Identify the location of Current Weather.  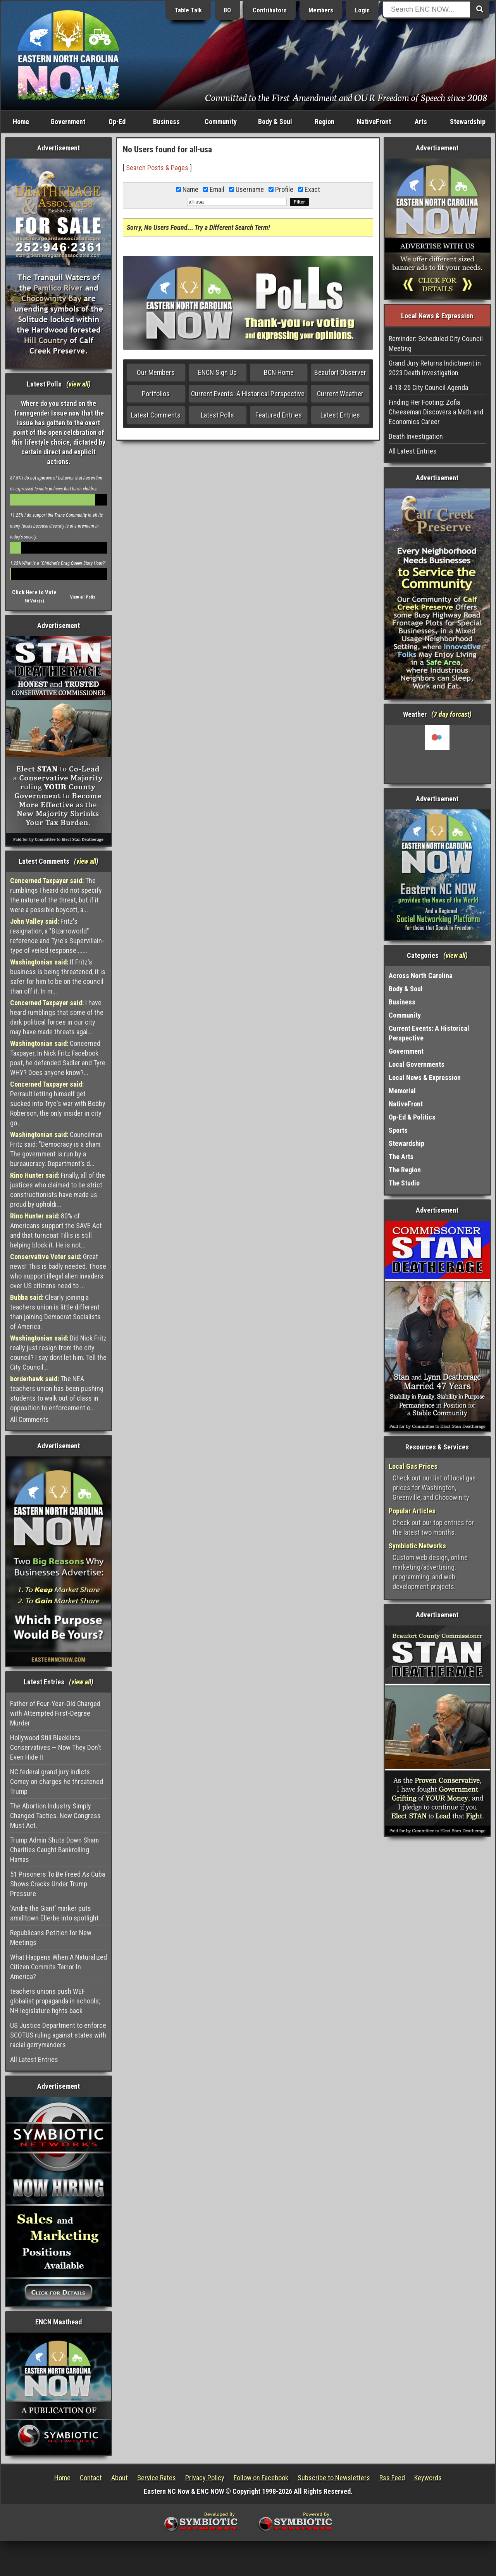
(340, 394).